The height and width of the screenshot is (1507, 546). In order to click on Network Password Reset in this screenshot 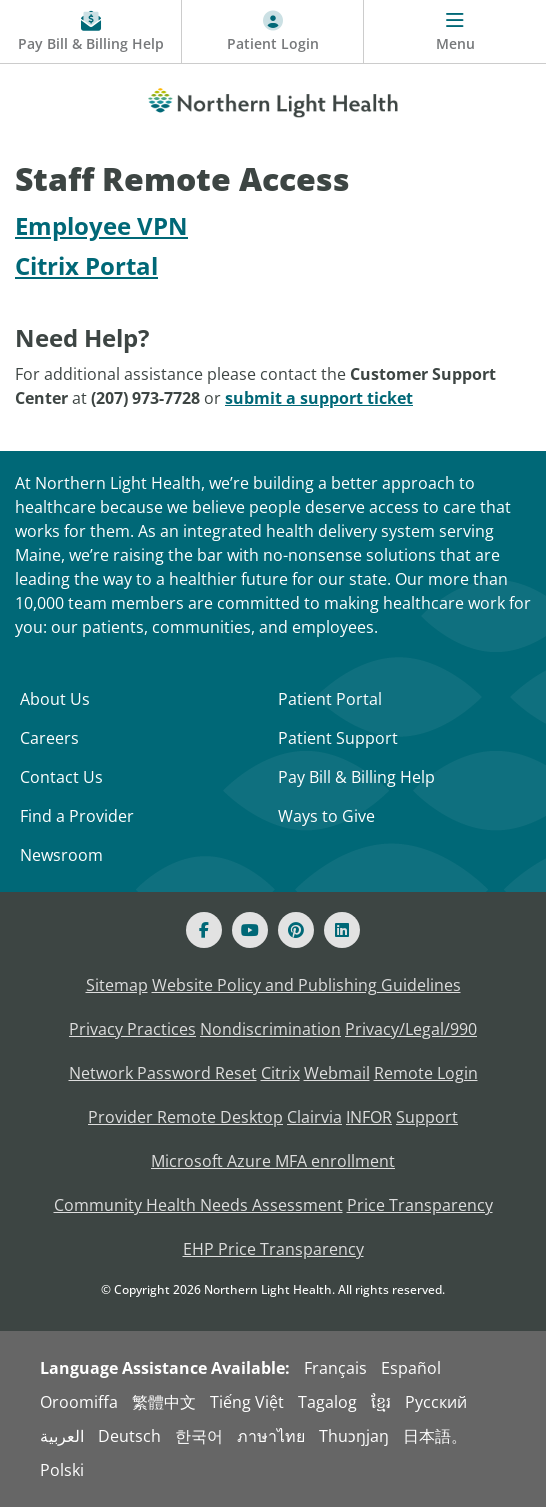, I will do `click(163, 1073)`.